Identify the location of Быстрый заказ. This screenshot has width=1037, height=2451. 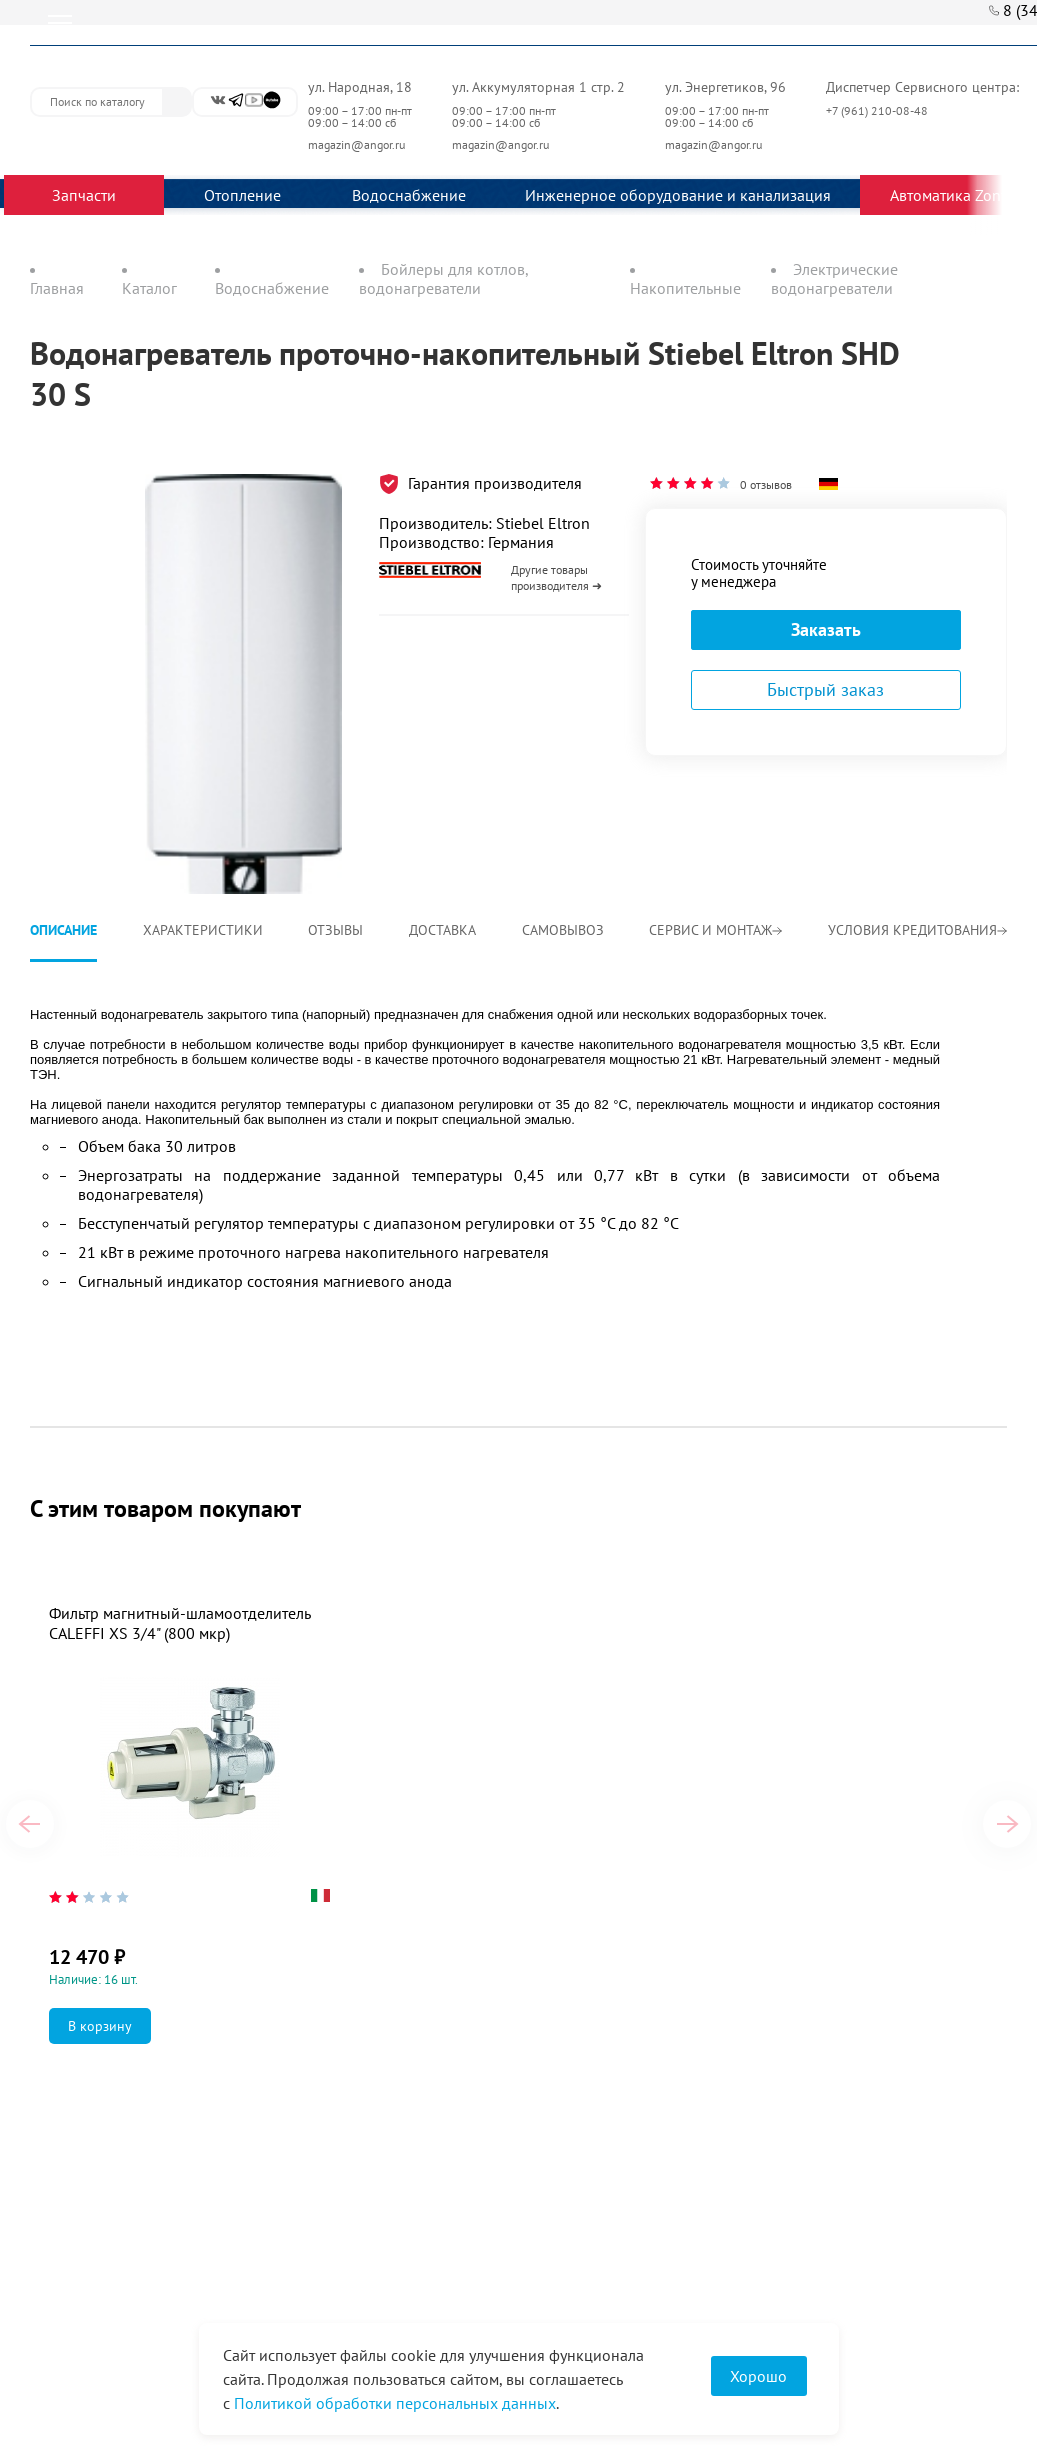
(825, 689).